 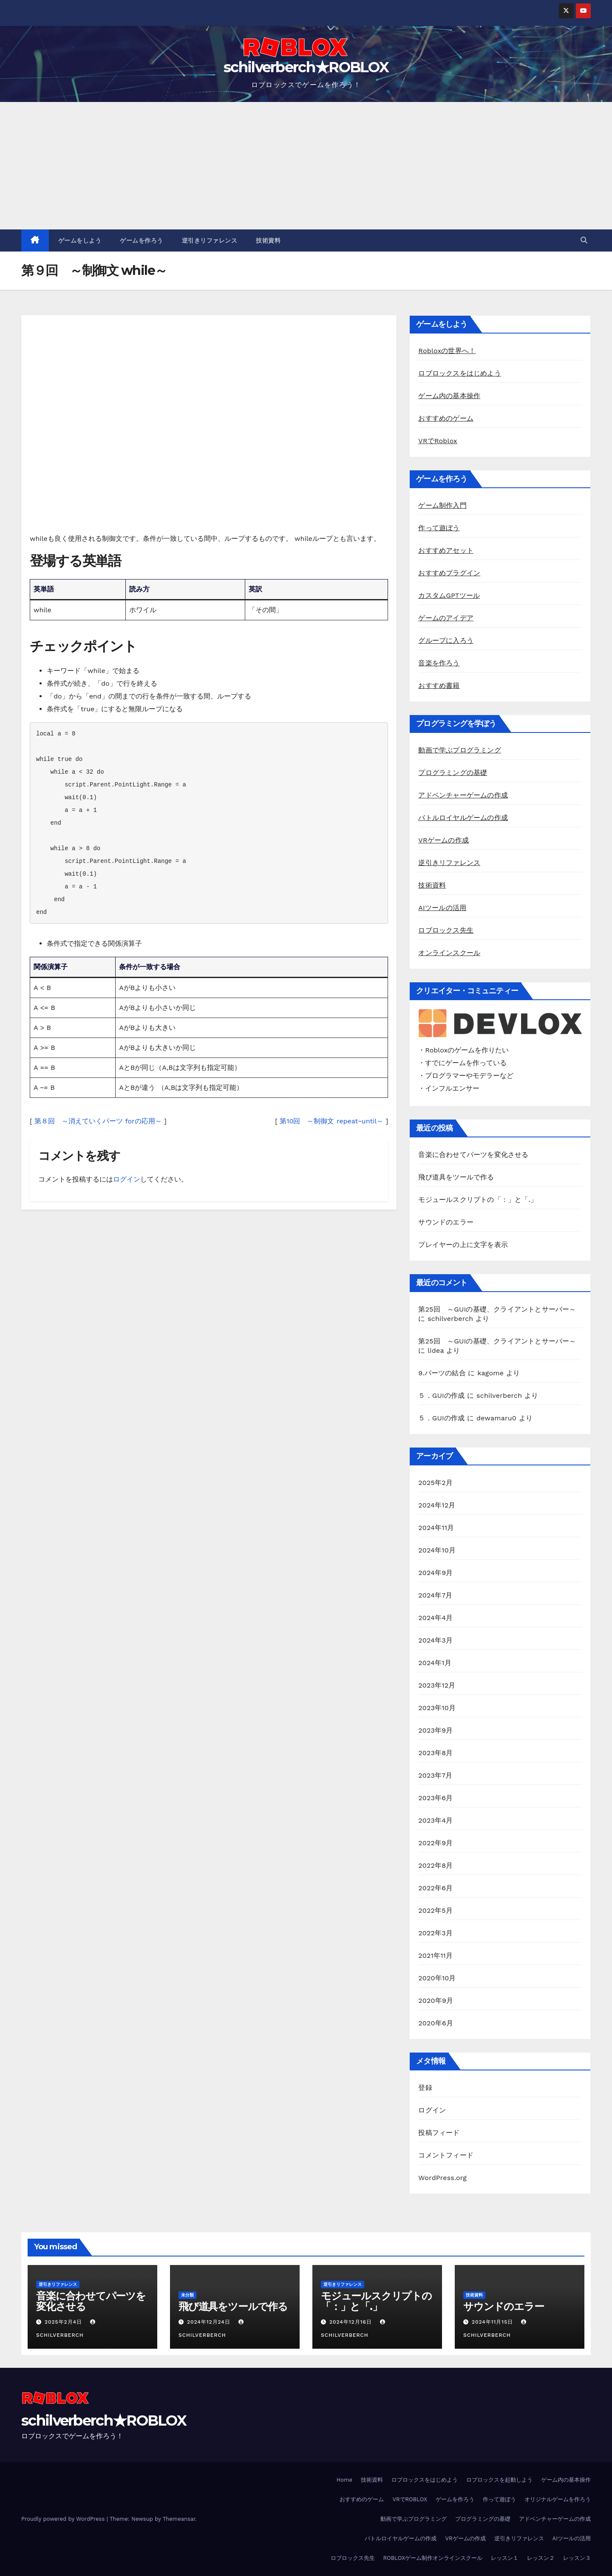 What do you see at coordinates (435, 1888) in the screenshot?
I see `2022年6月` at bounding box center [435, 1888].